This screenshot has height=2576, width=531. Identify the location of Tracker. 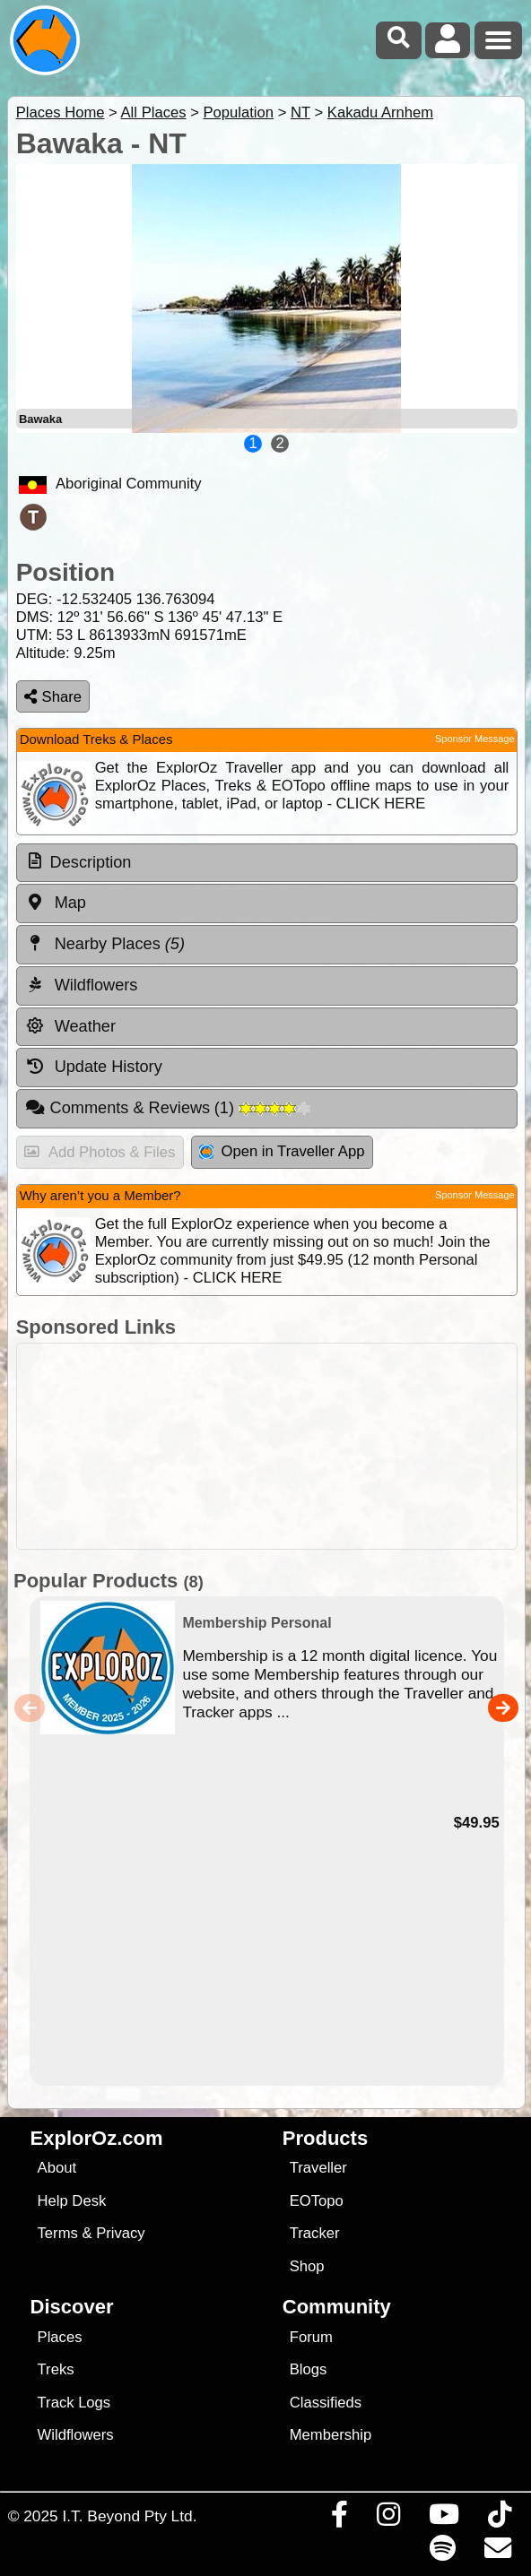
(315, 2233).